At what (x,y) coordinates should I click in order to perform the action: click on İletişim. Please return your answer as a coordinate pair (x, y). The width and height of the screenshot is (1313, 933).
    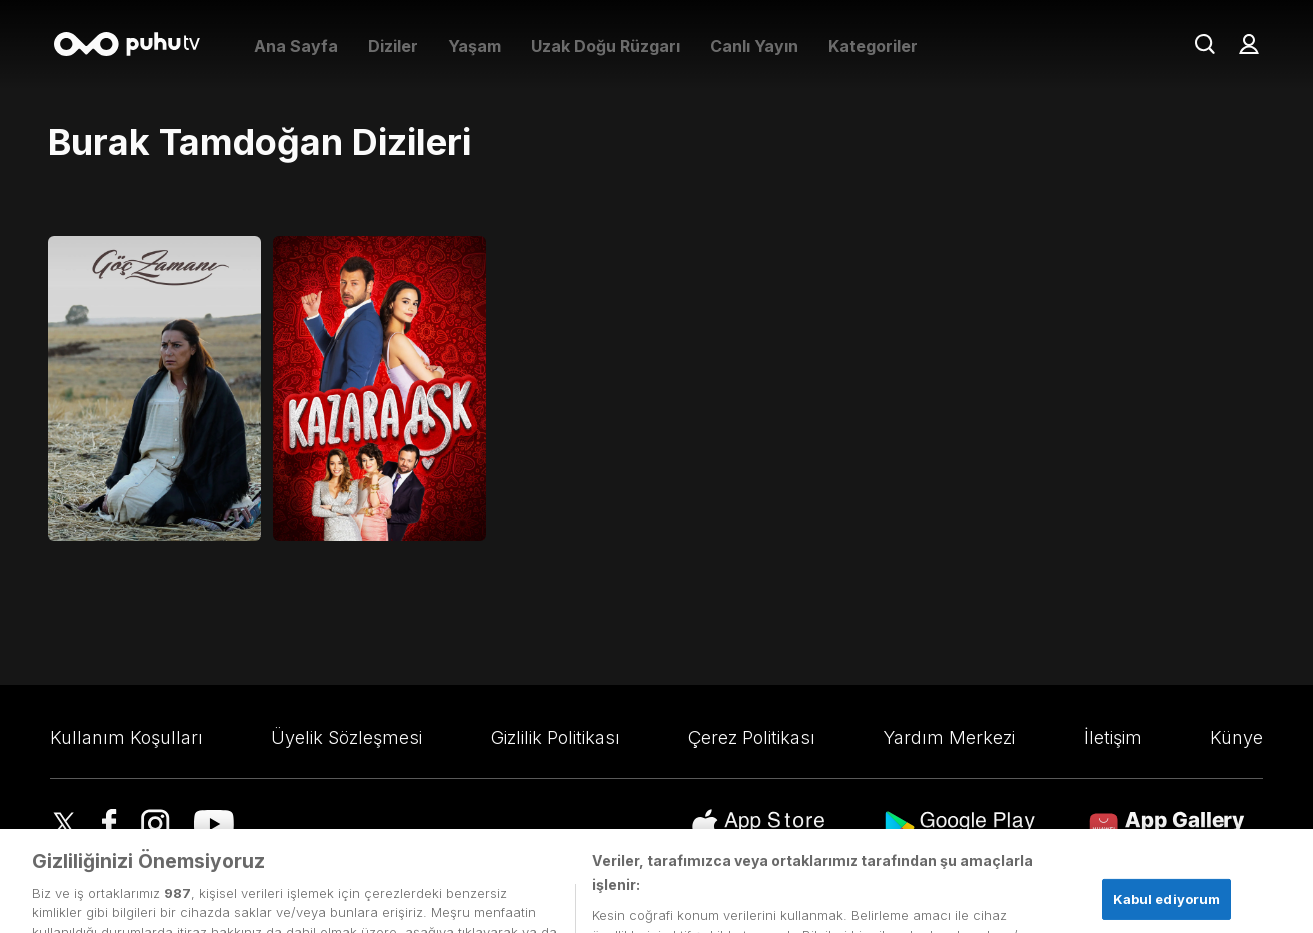
    Looking at the image, I should click on (1113, 737).